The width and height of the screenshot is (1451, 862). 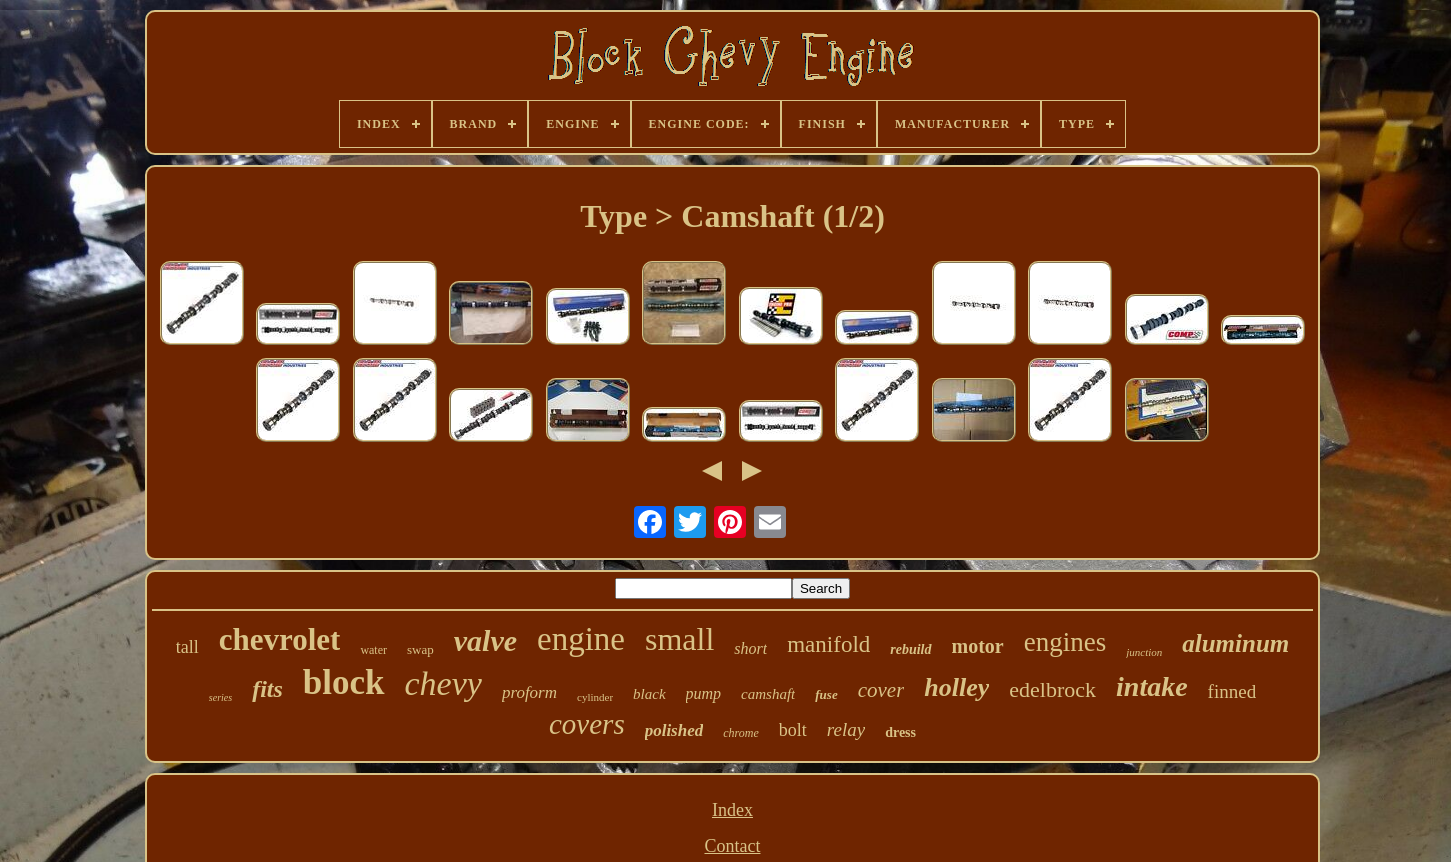 What do you see at coordinates (826, 694) in the screenshot?
I see `fuse` at bounding box center [826, 694].